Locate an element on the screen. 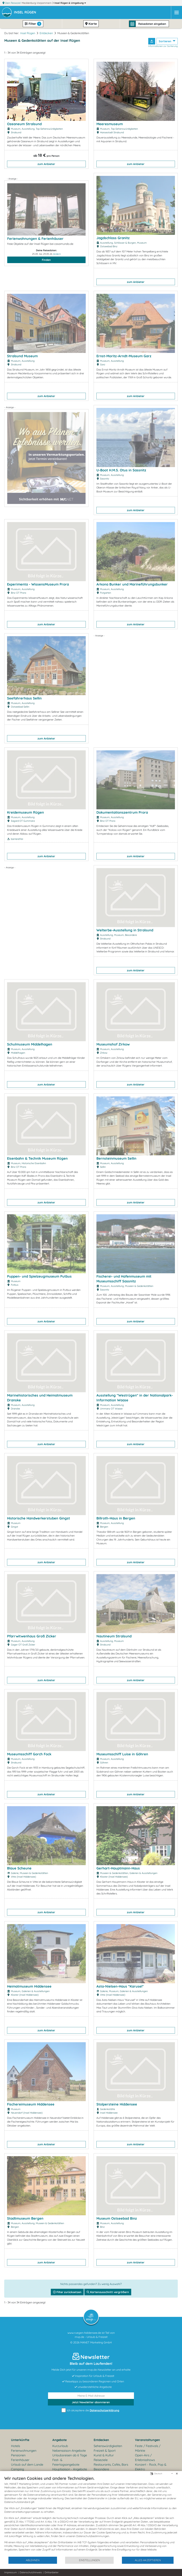 Image resolution: width=182 pixels, height=2576 pixels. Meeresmuseum is located at coordinates (109, 124).